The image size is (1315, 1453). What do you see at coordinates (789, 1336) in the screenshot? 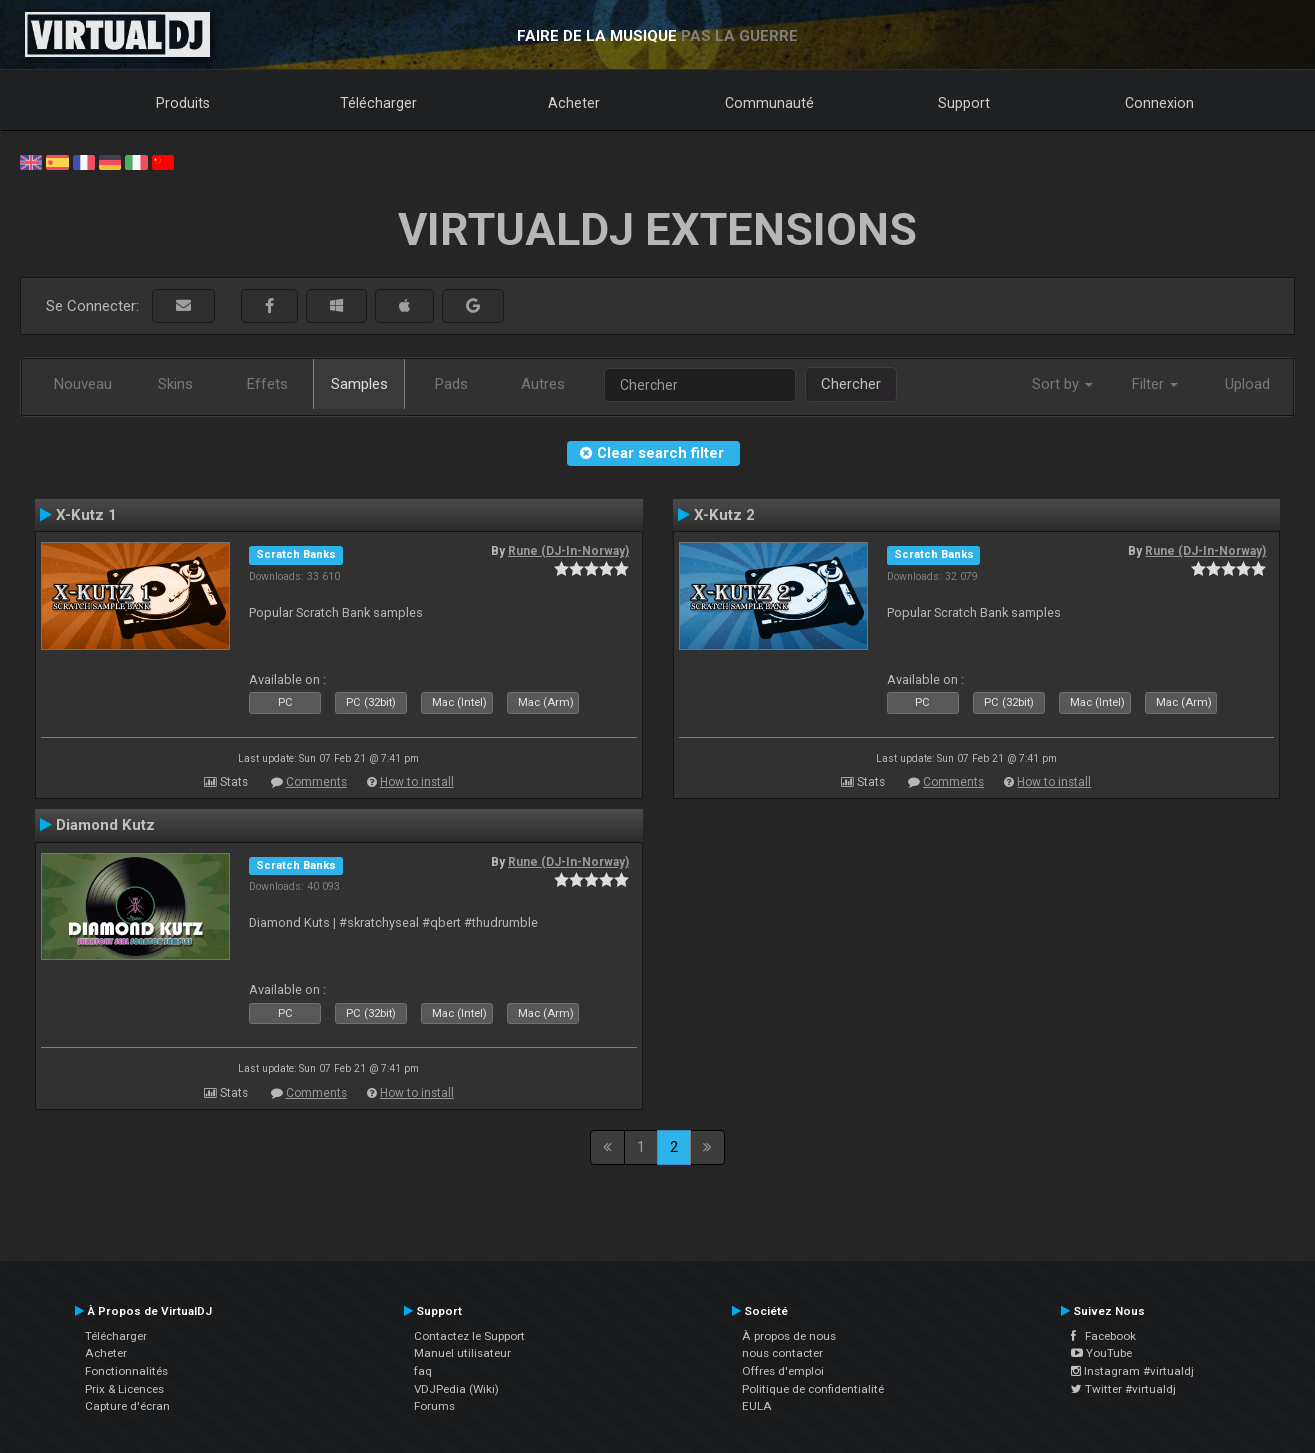
I see `À propos de nous` at bounding box center [789, 1336].